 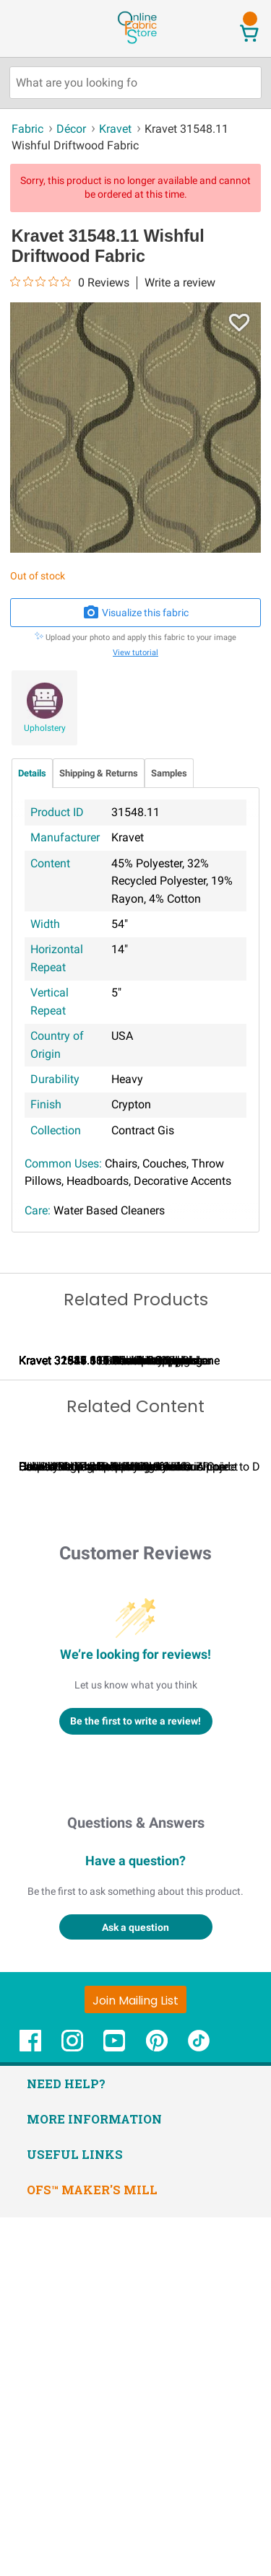 What do you see at coordinates (108, 1539) in the screenshot?
I see `Kravet 32923.616 Elect Moonstone` at bounding box center [108, 1539].